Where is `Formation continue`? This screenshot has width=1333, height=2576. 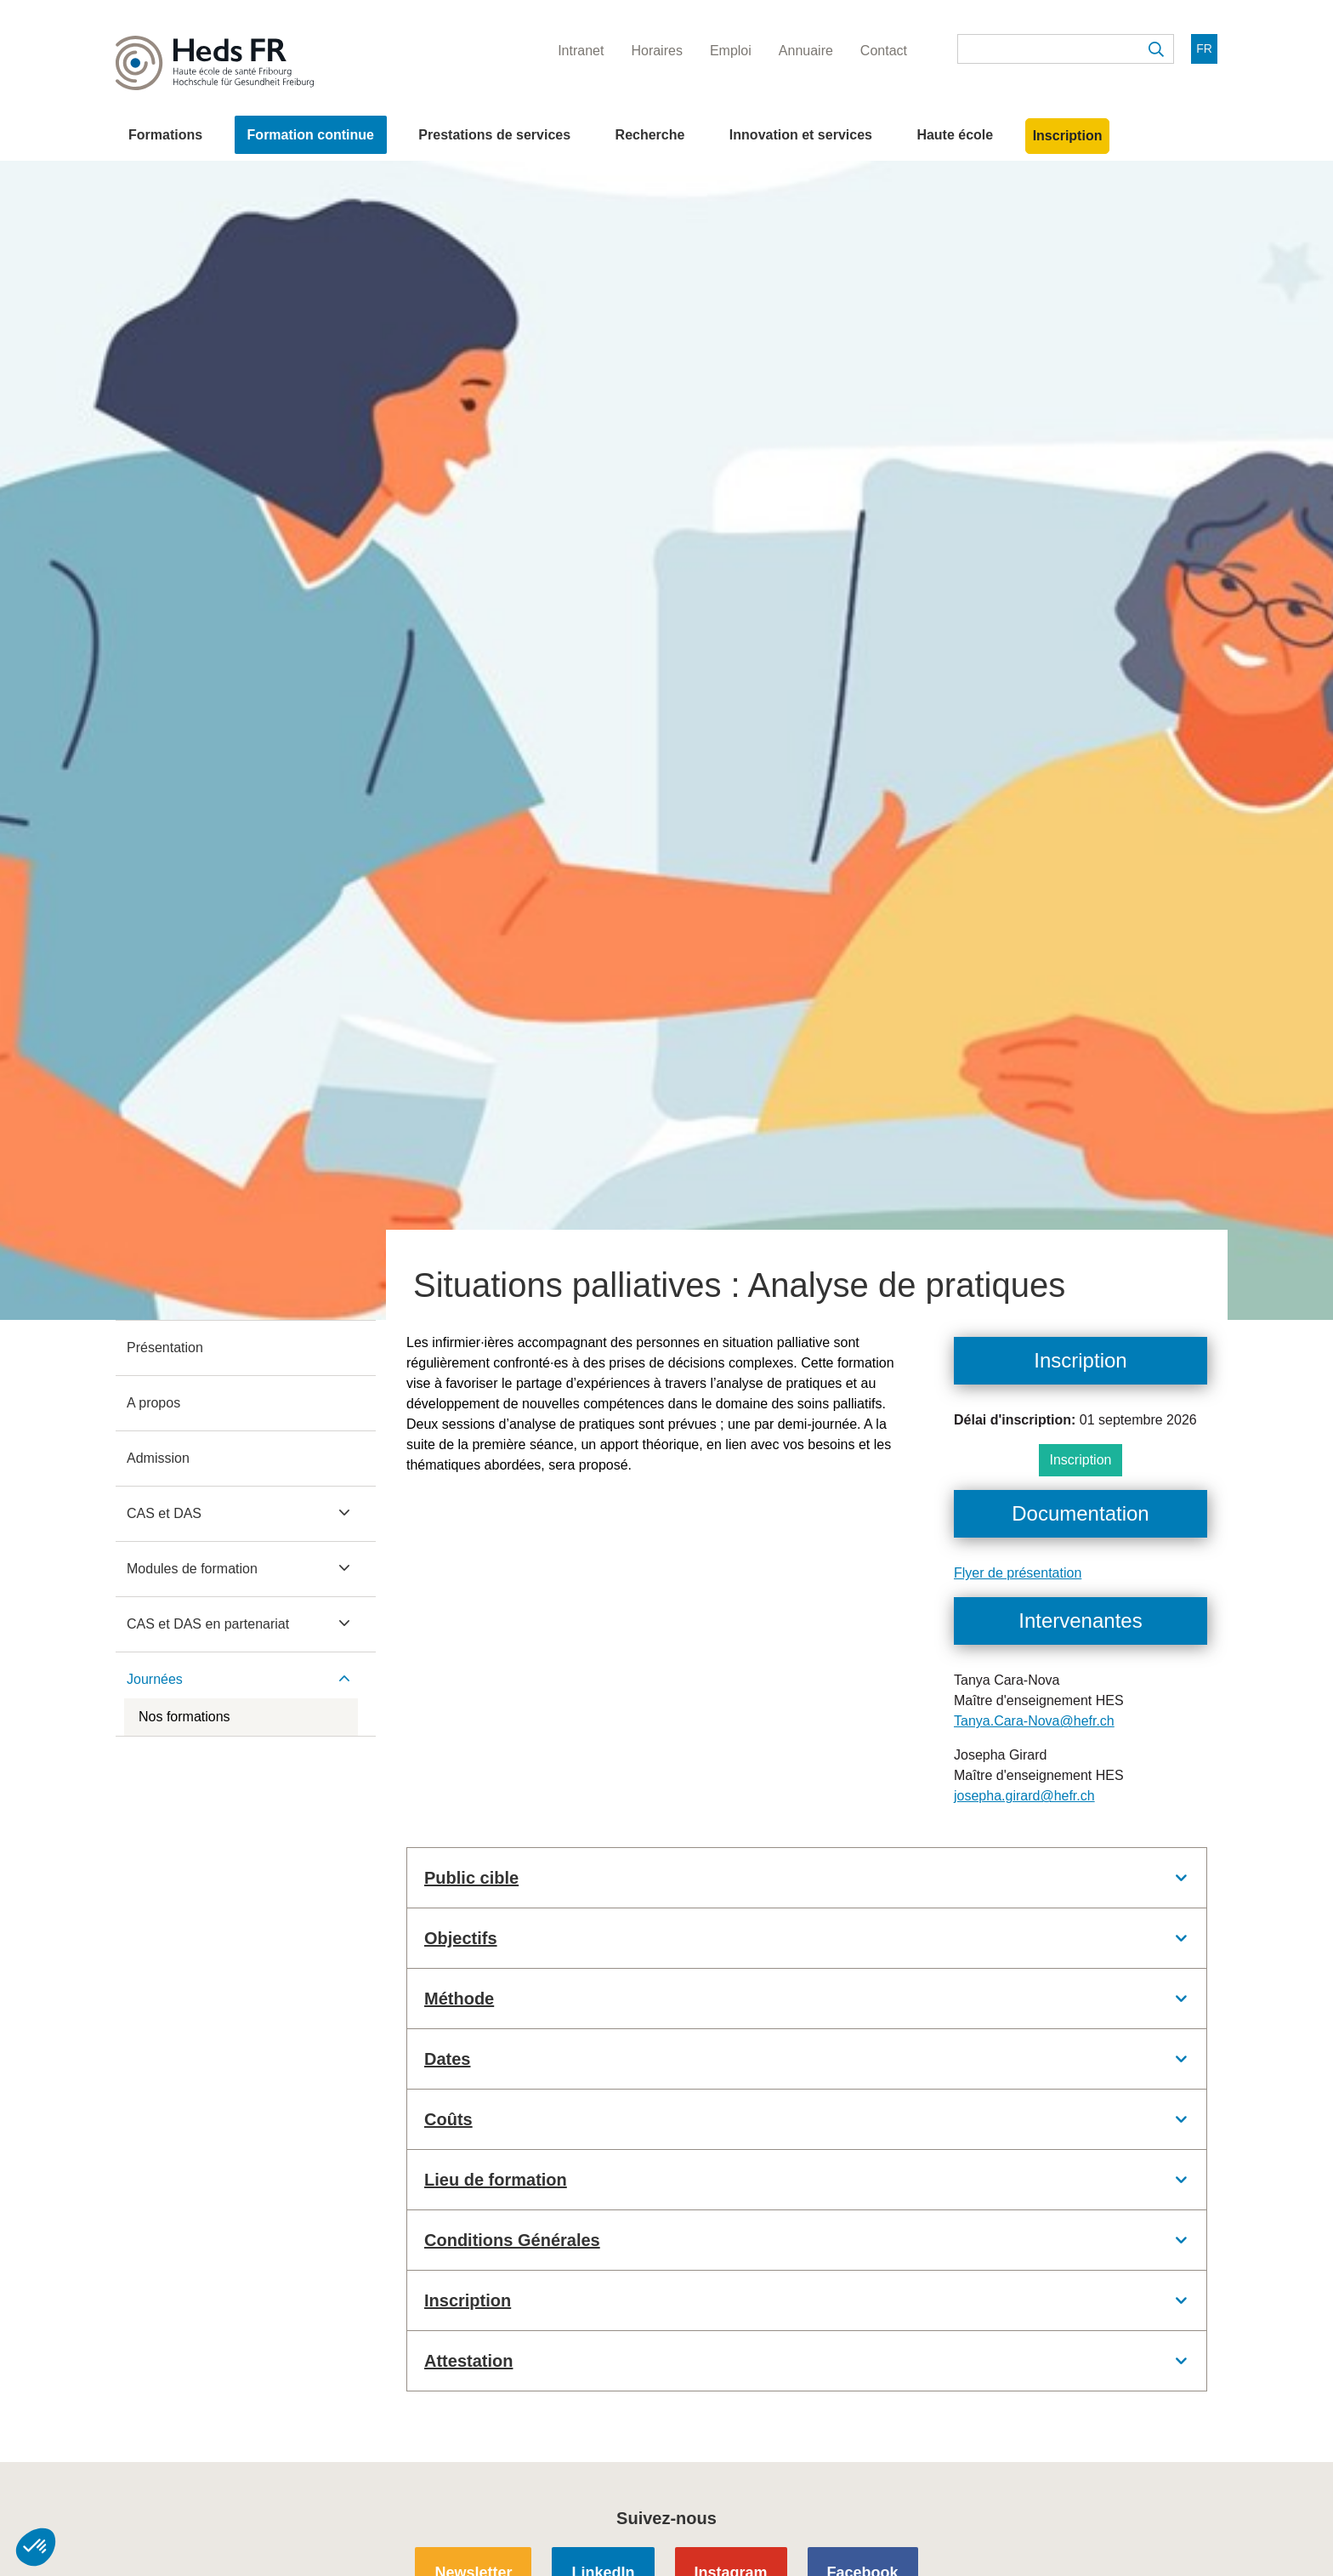 Formation continue is located at coordinates (310, 135).